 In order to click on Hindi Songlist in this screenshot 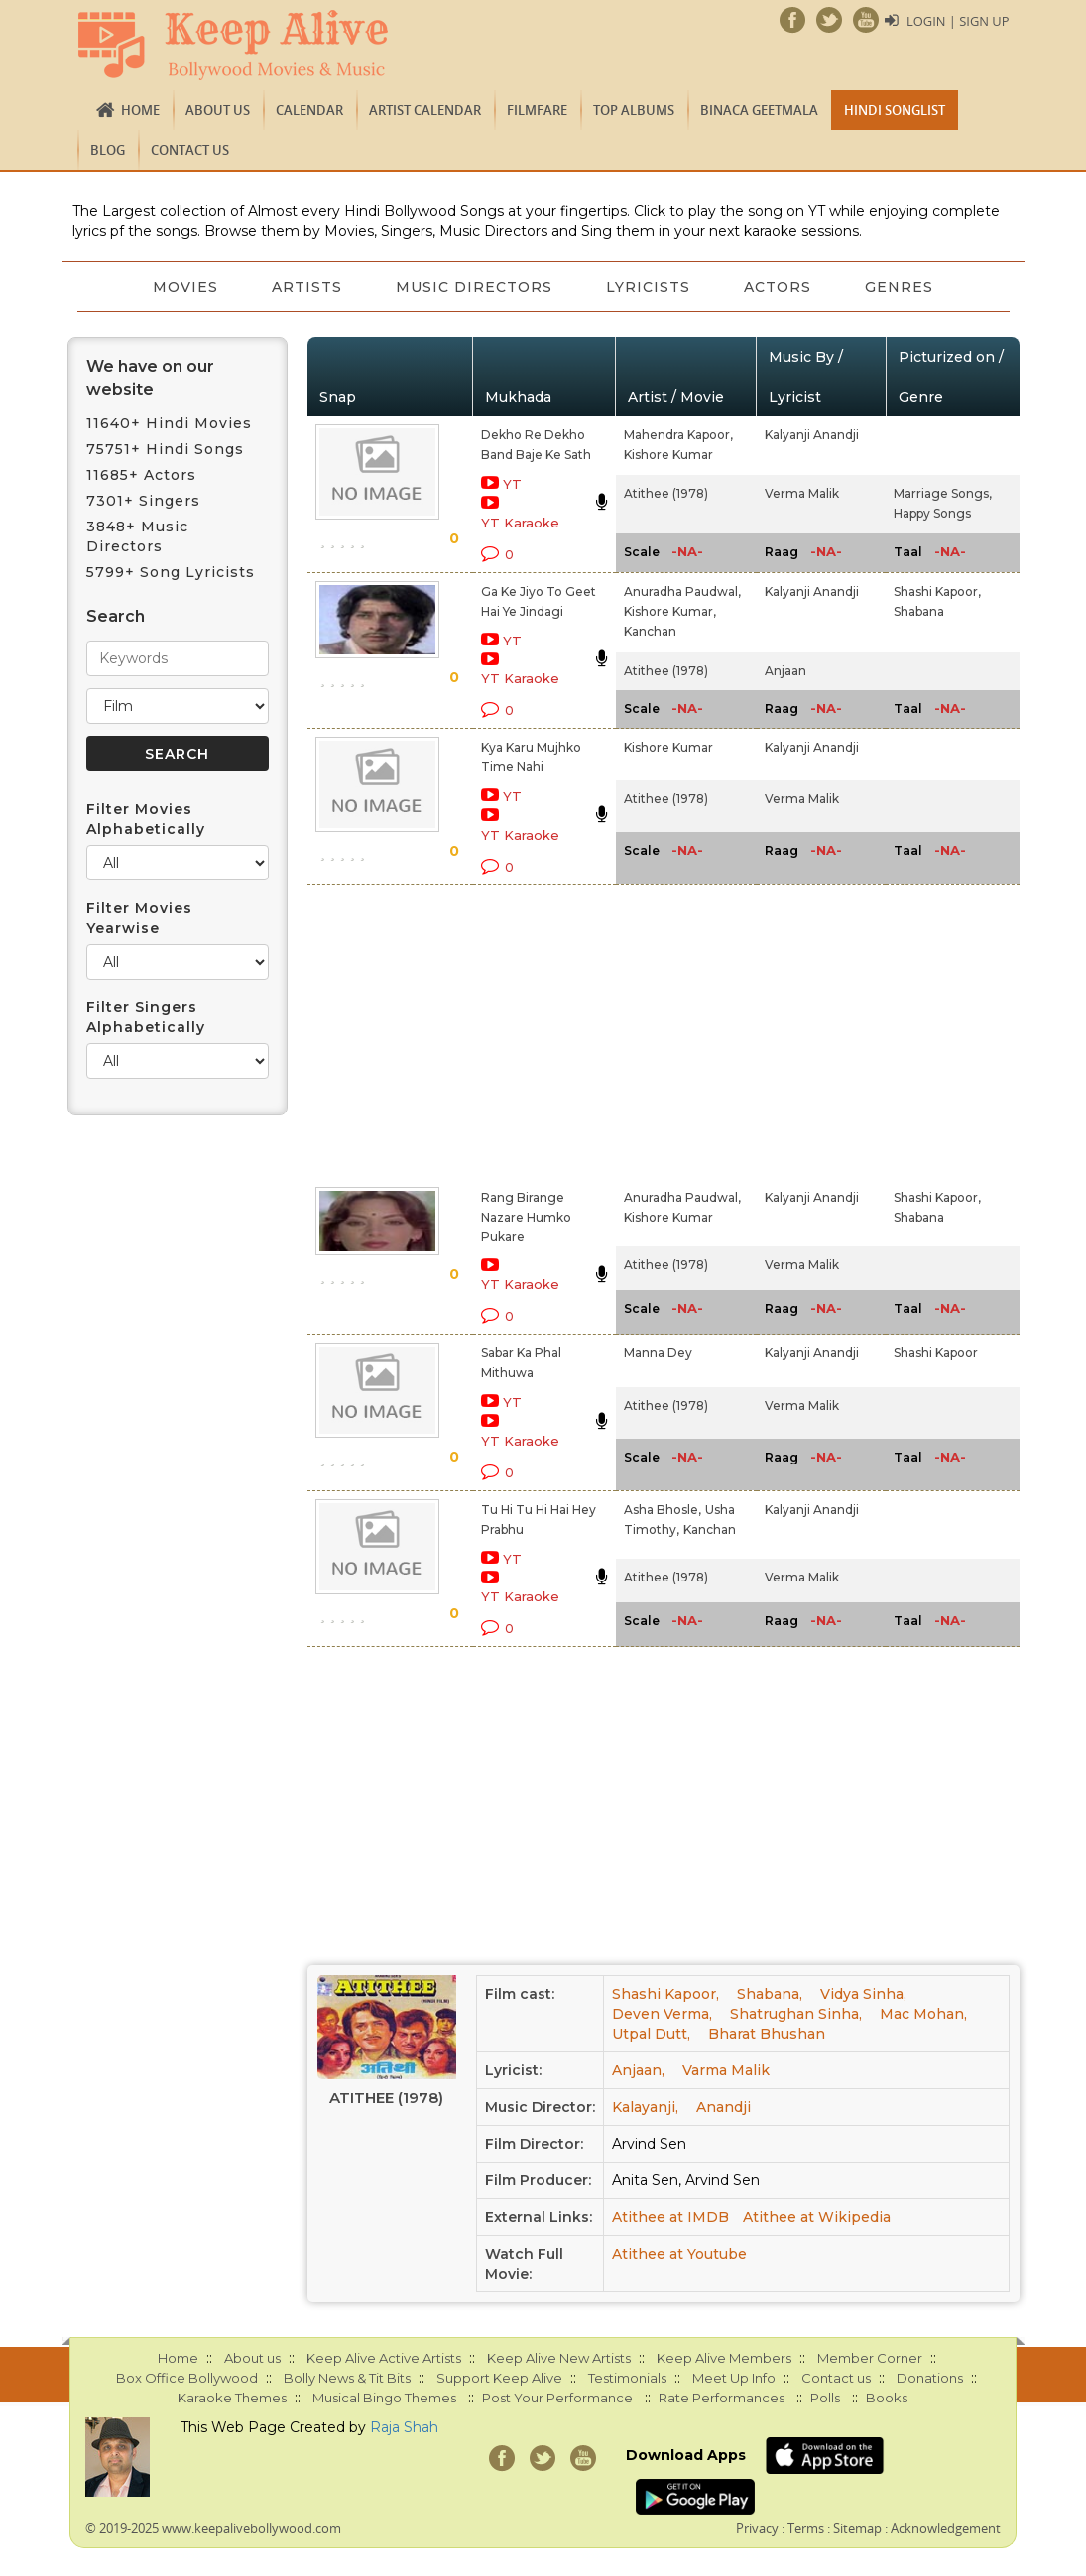, I will do `click(894, 110)`.